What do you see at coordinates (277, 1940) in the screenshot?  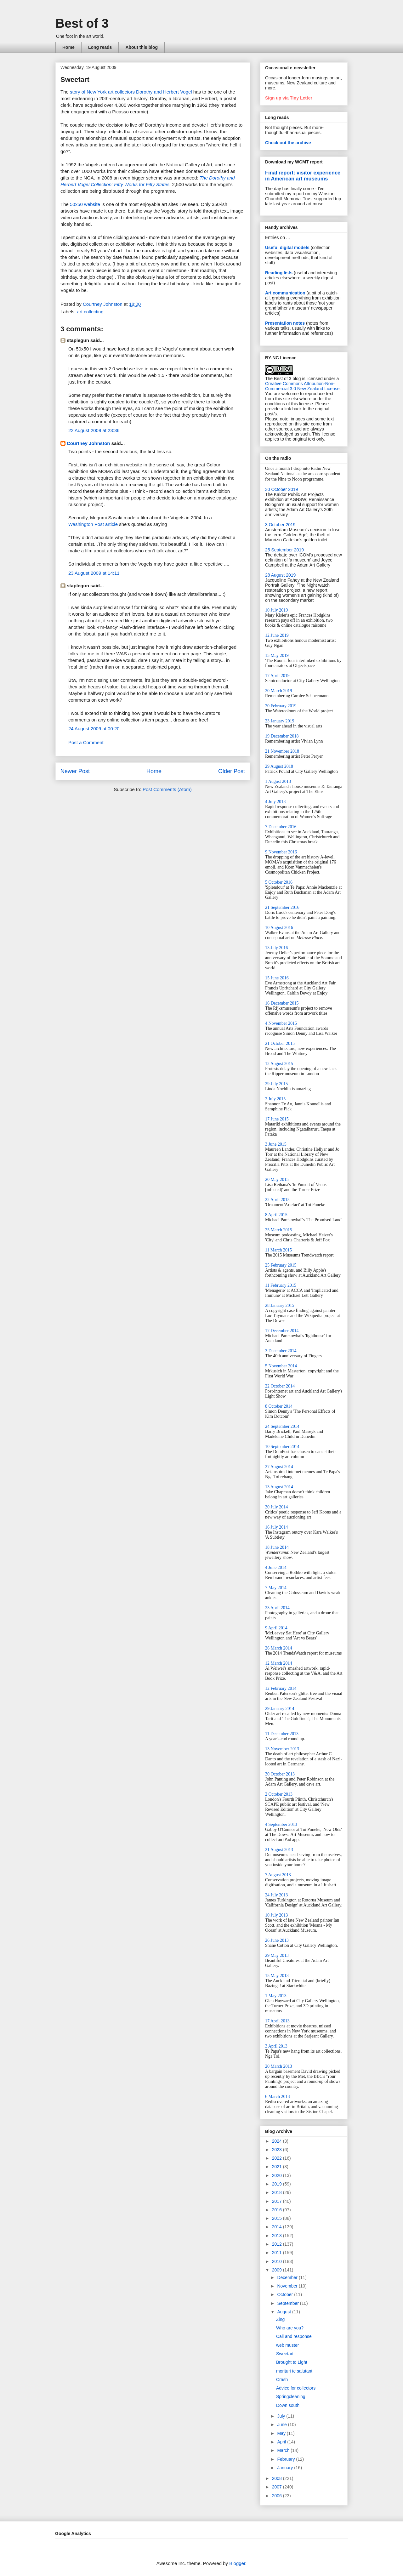 I see `26 June 2013` at bounding box center [277, 1940].